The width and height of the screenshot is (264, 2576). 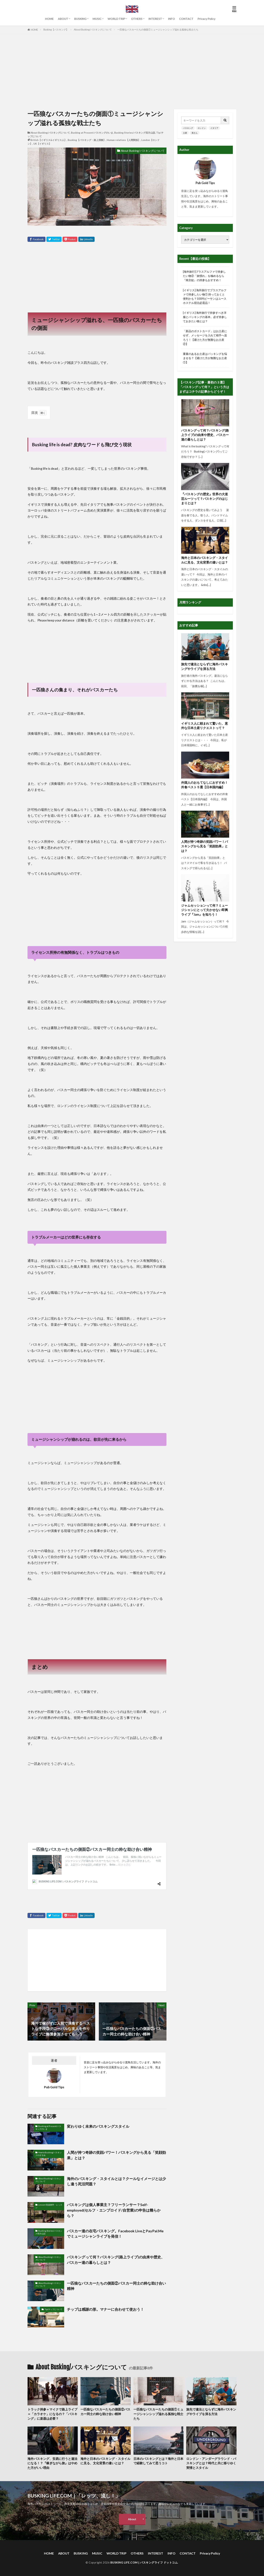 I want to click on バスキング, so click(x=188, y=128).